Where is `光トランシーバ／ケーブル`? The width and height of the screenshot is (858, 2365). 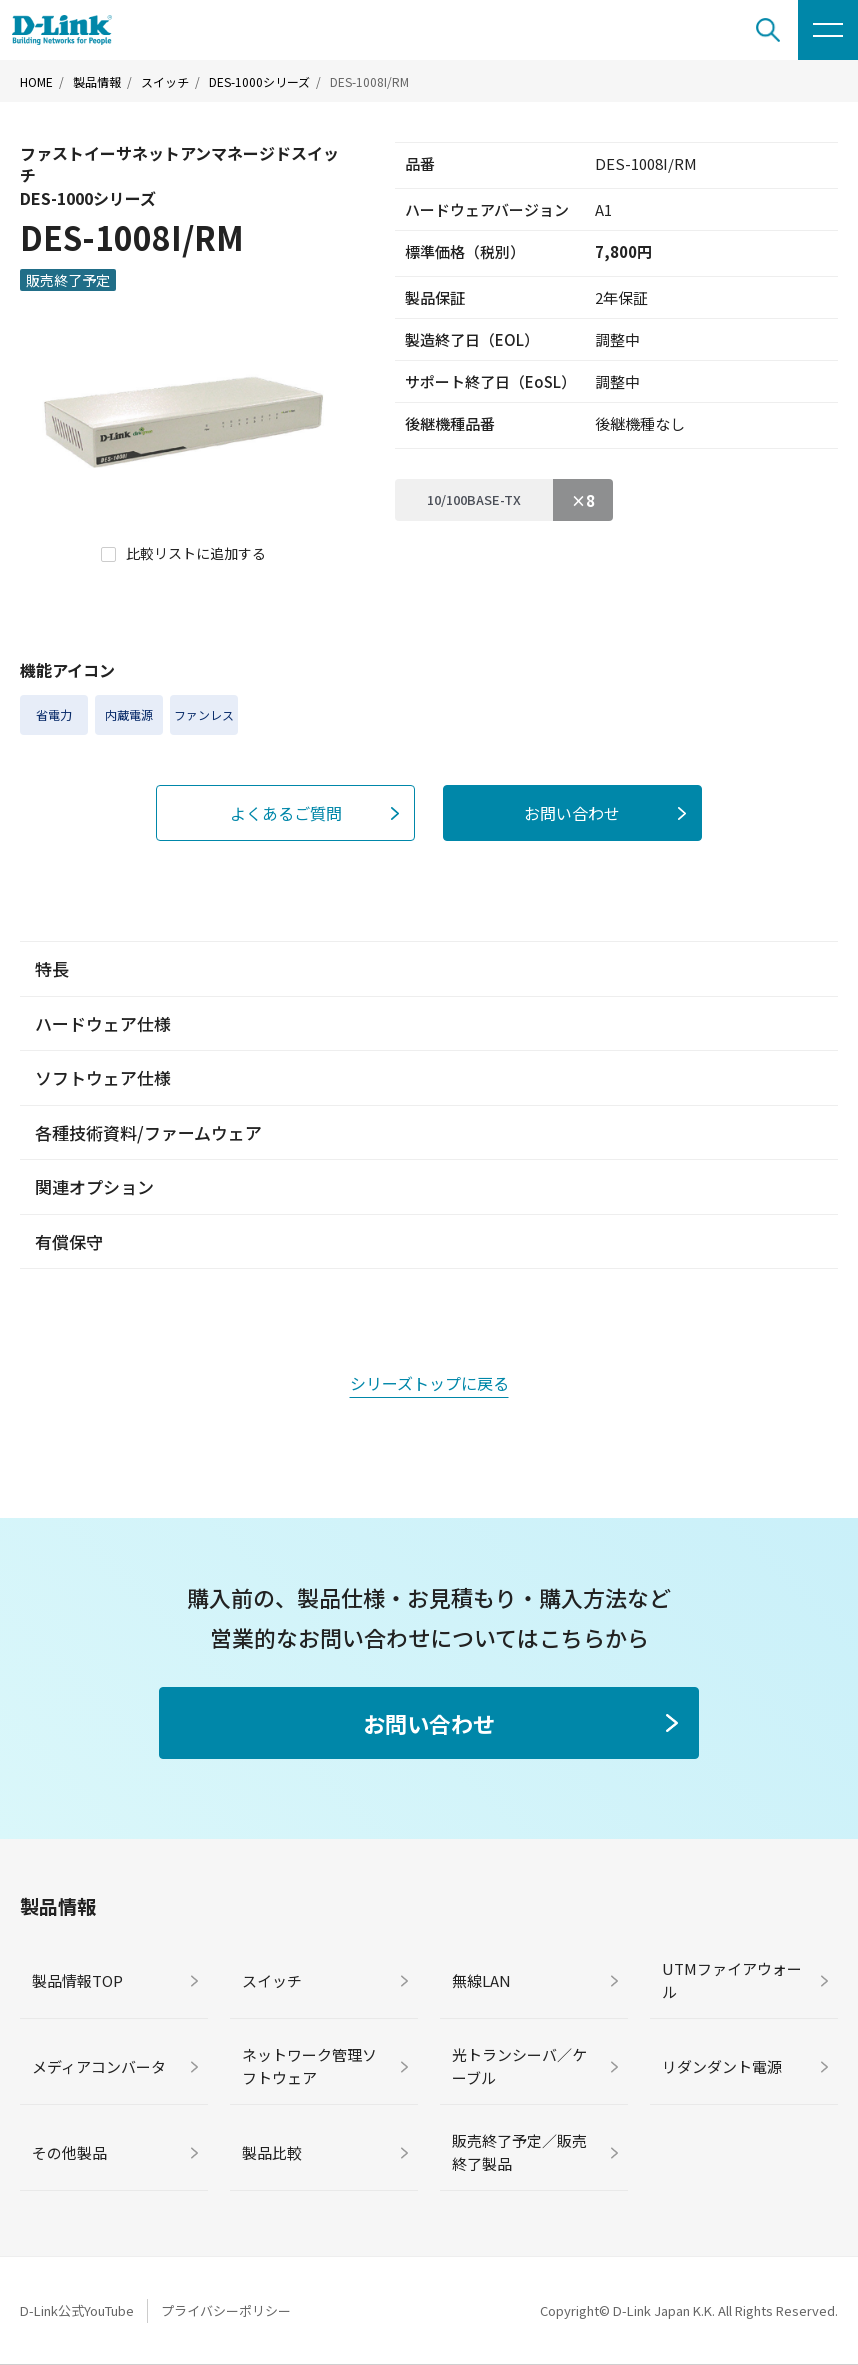
光トランシーバ／ケーブル is located at coordinates (519, 2066).